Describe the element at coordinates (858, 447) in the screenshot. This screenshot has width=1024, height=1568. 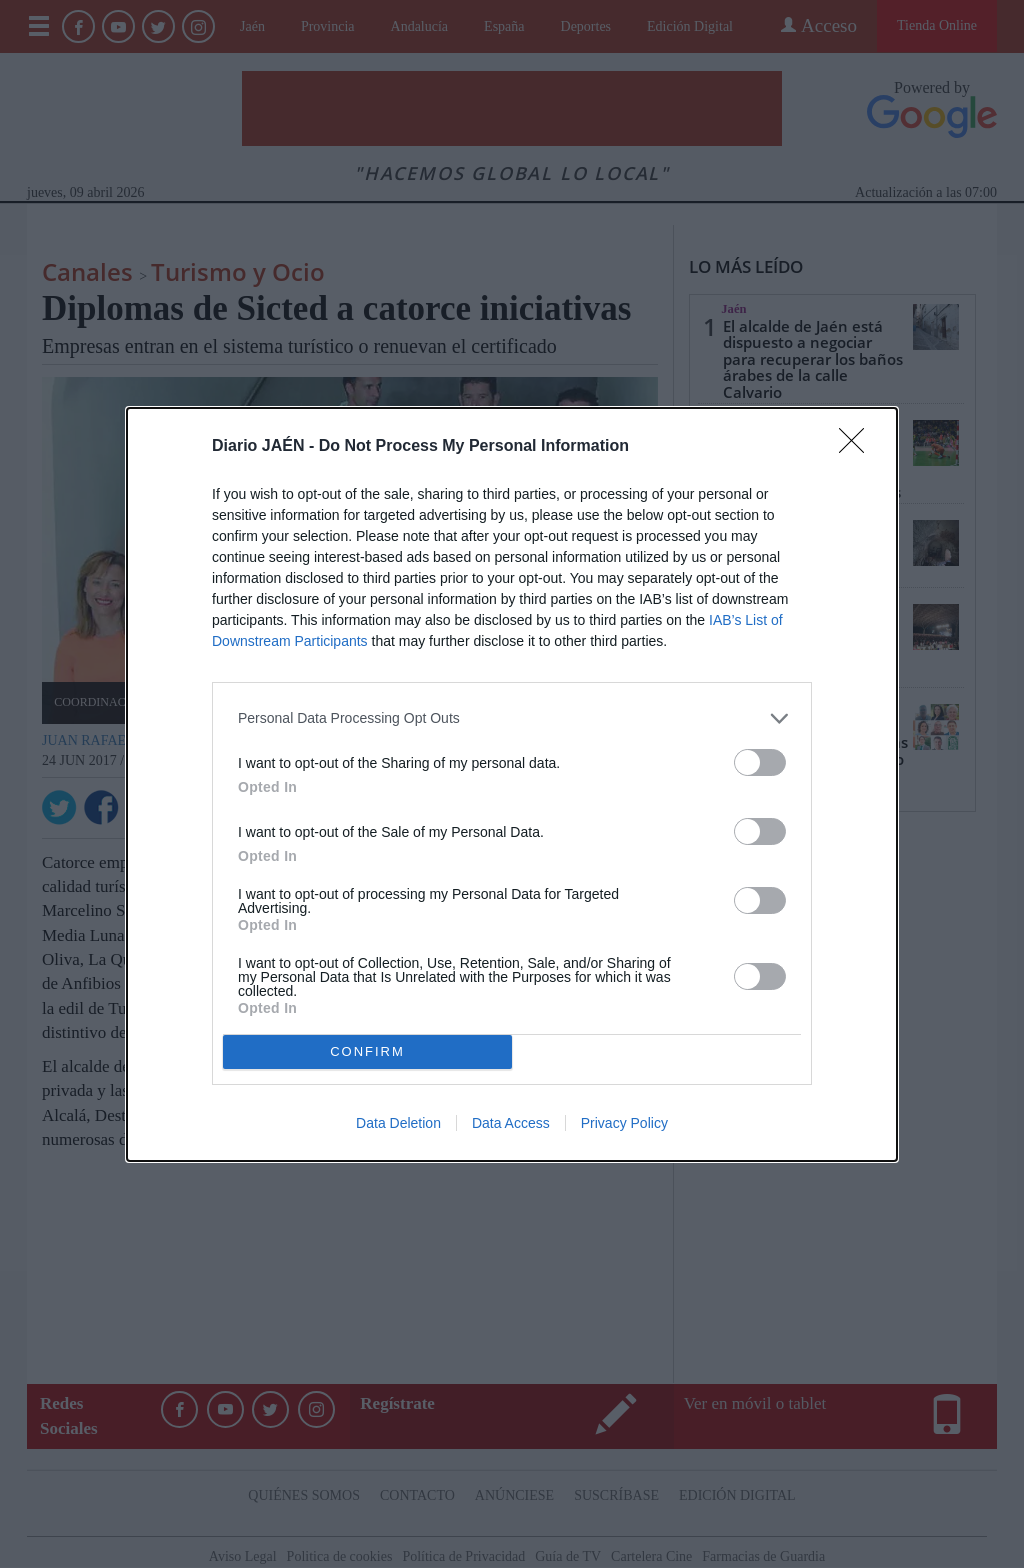
I see `[Close]` at that location.